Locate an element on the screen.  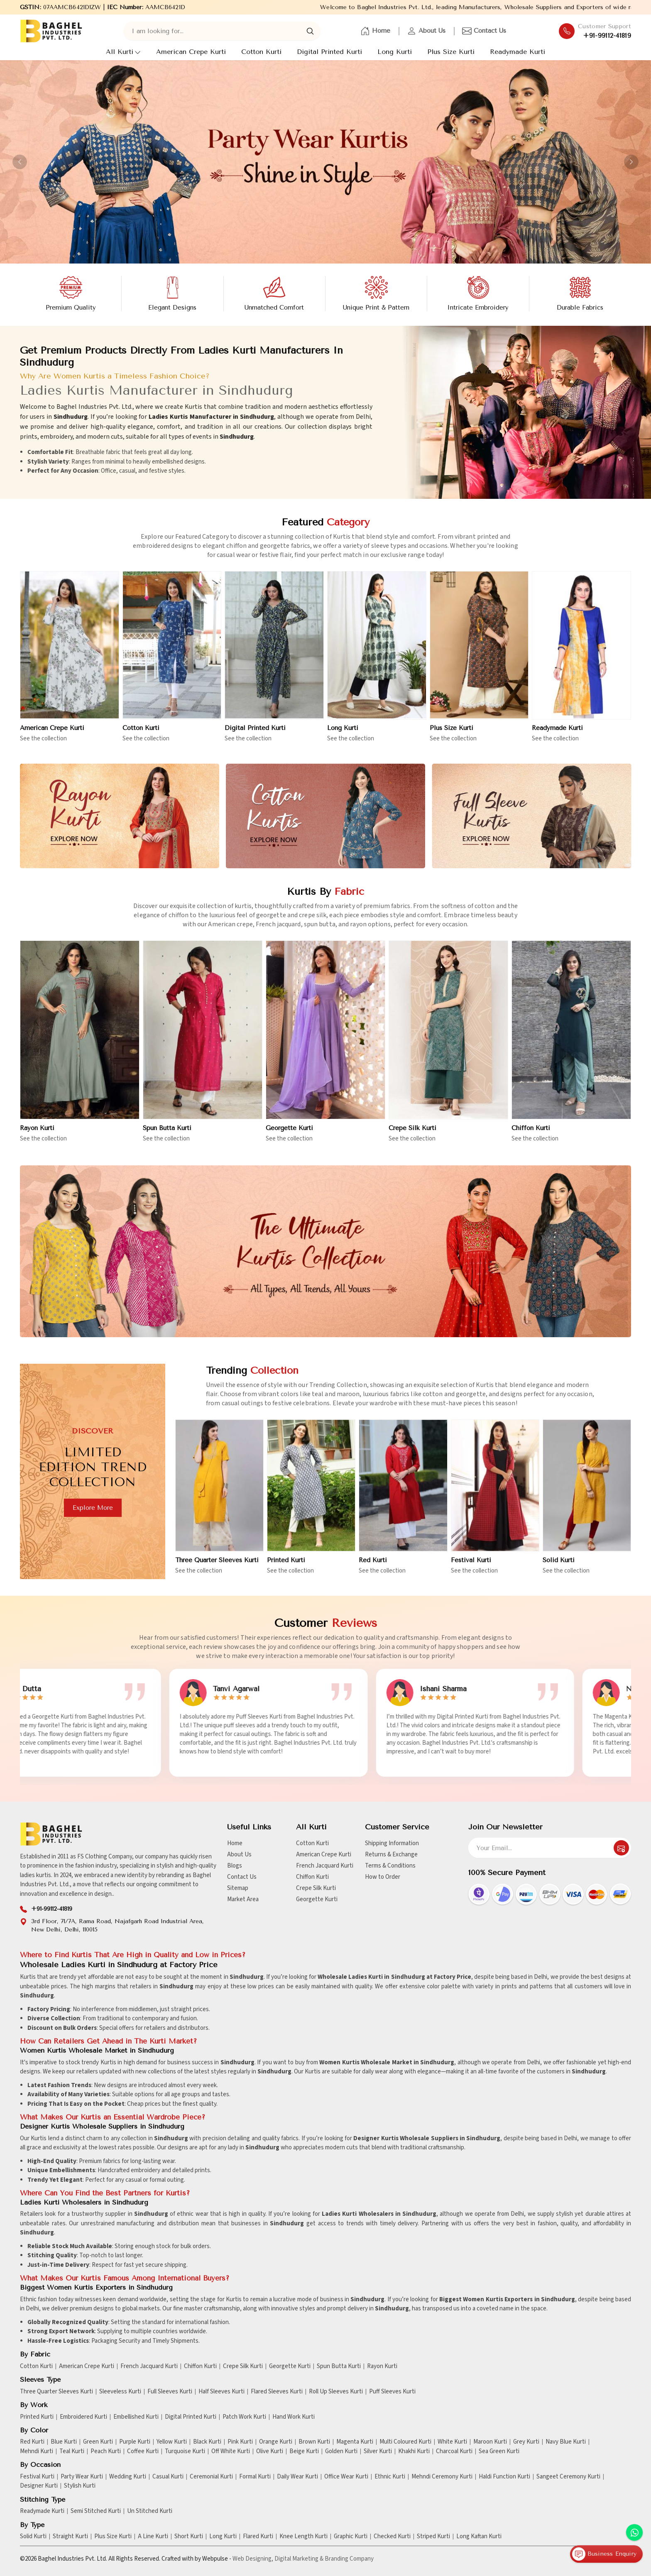
Chiffon Kurti is located at coordinates (531, 1136).